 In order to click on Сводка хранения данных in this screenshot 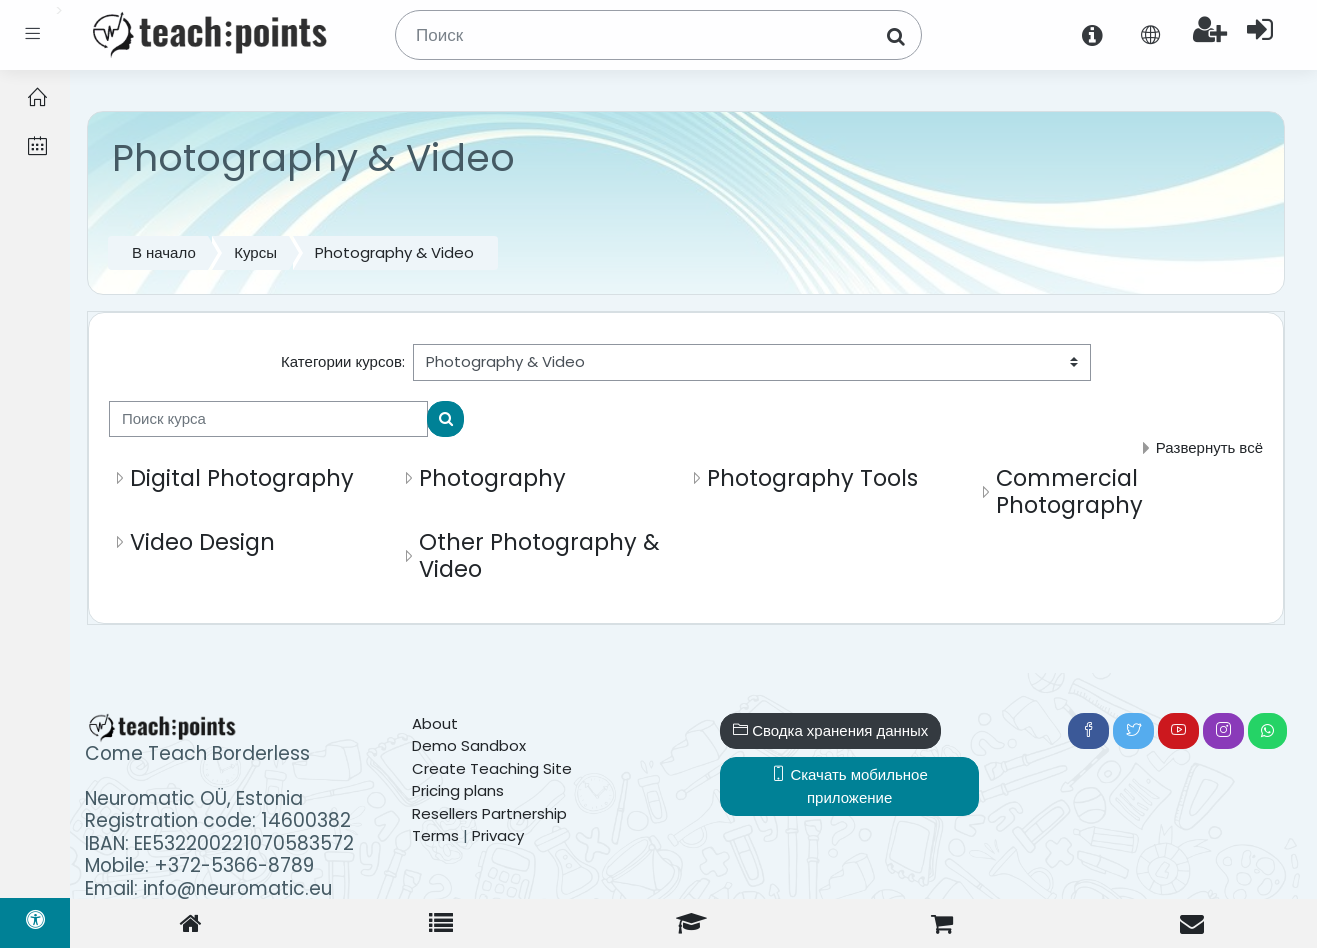, I will do `click(830, 730)`.